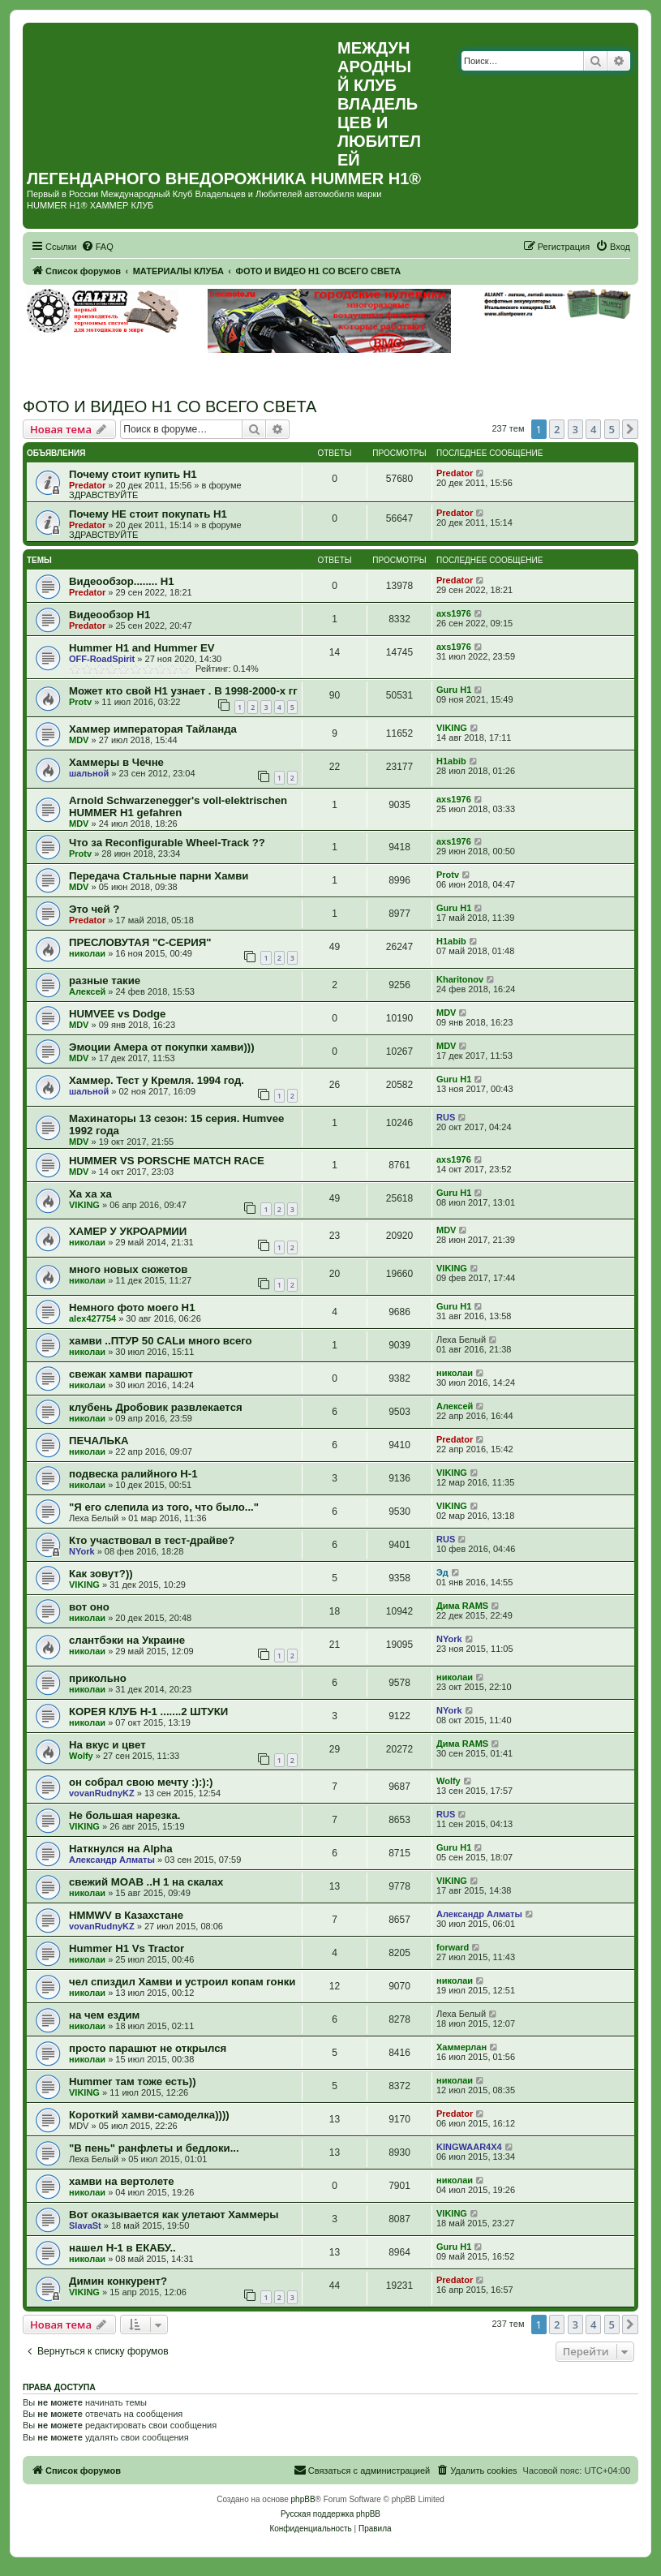  Describe the element at coordinates (101, 1574) in the screenshot. I see `Как зовут?))` at that location.